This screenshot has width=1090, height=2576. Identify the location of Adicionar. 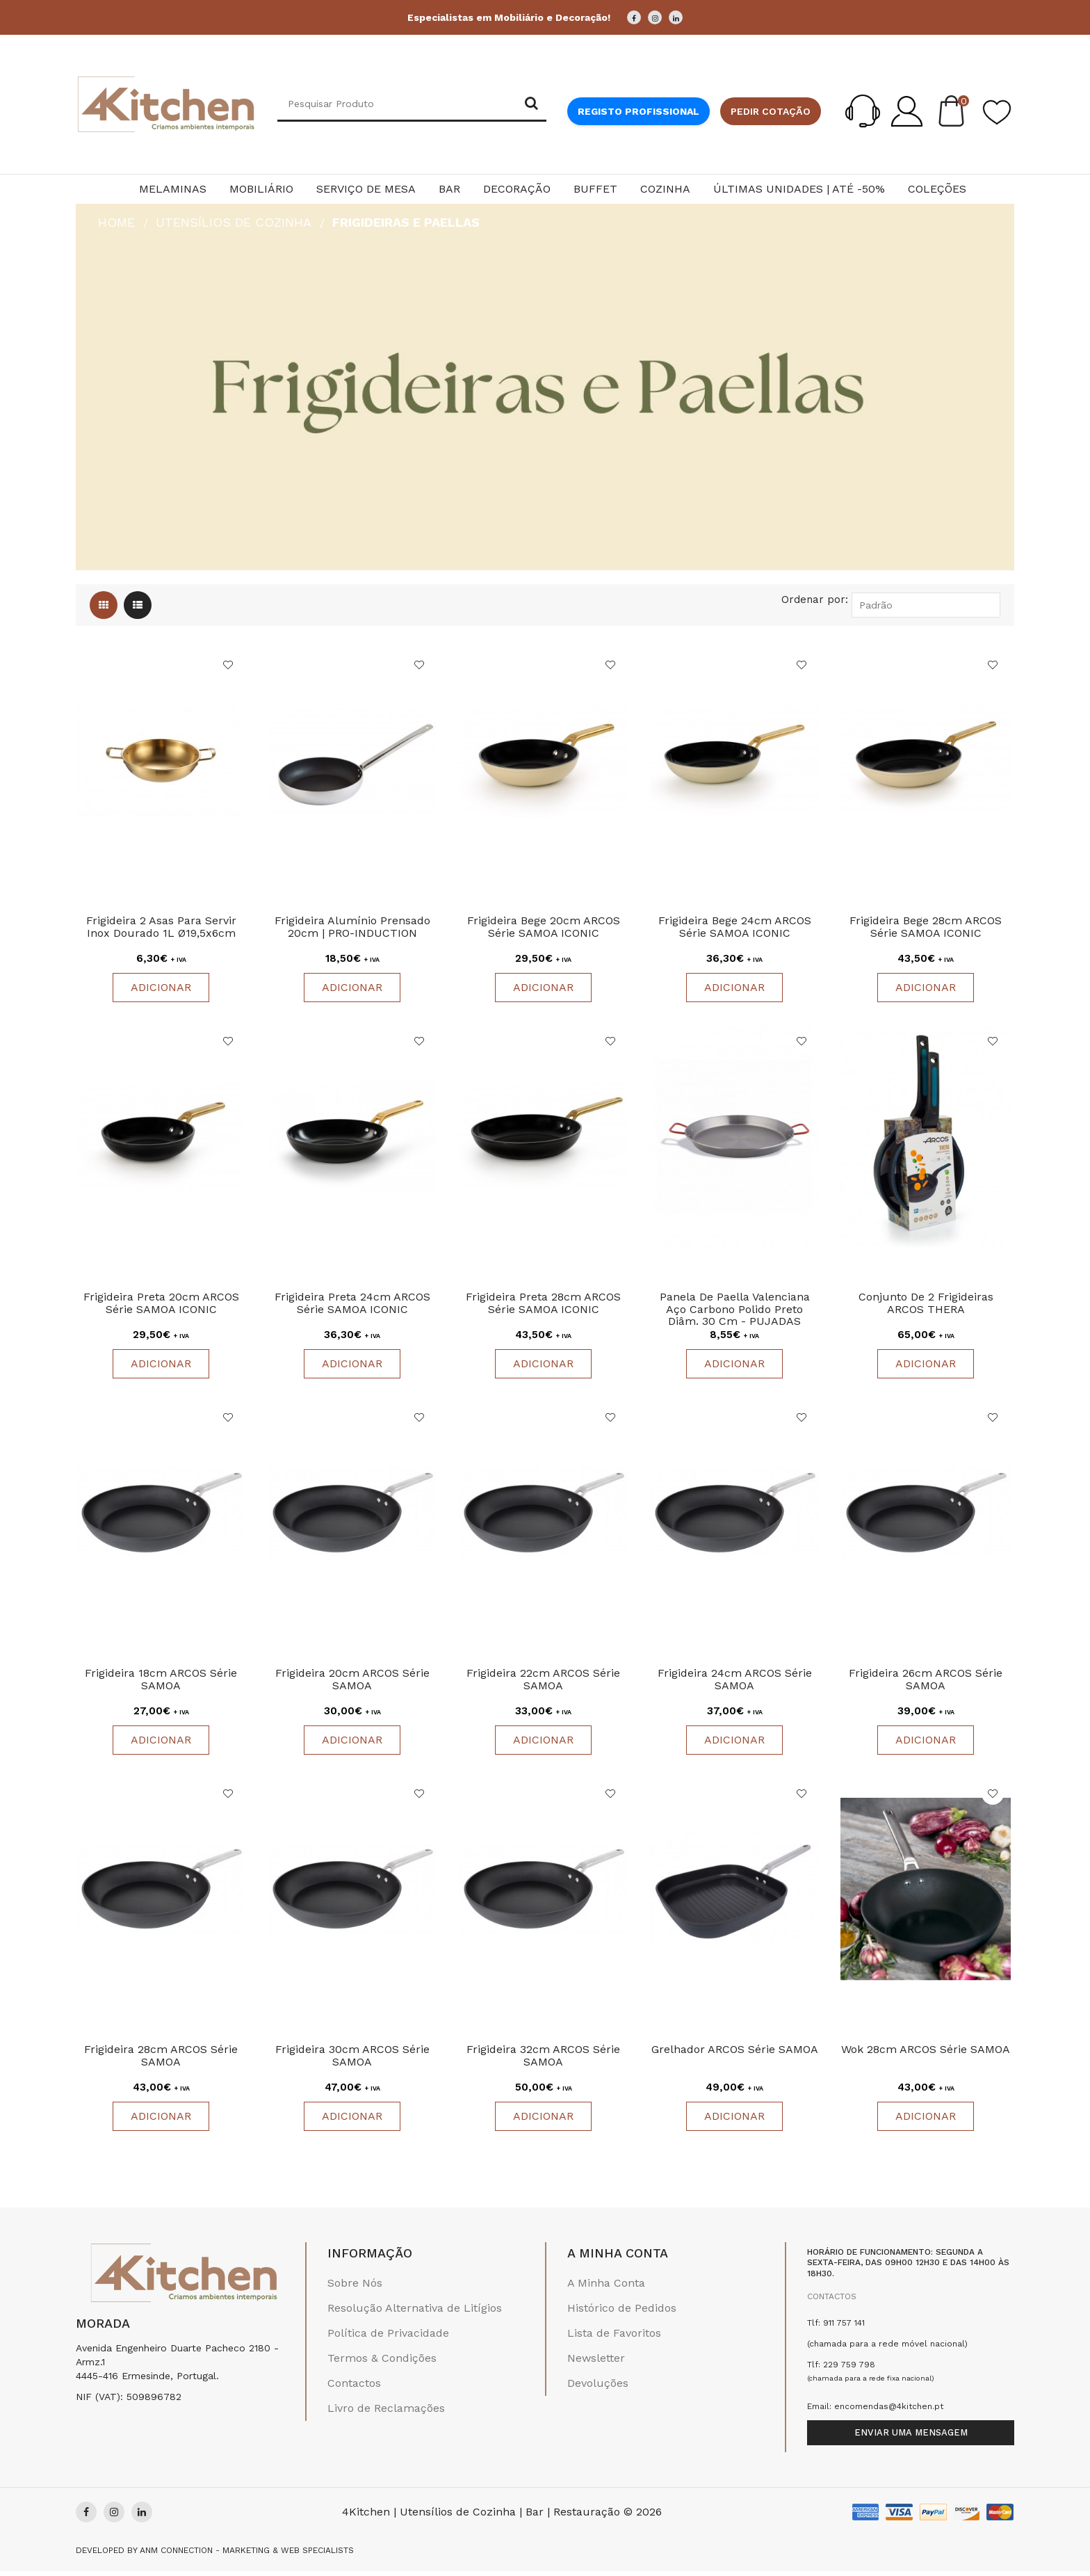
(161, 988).